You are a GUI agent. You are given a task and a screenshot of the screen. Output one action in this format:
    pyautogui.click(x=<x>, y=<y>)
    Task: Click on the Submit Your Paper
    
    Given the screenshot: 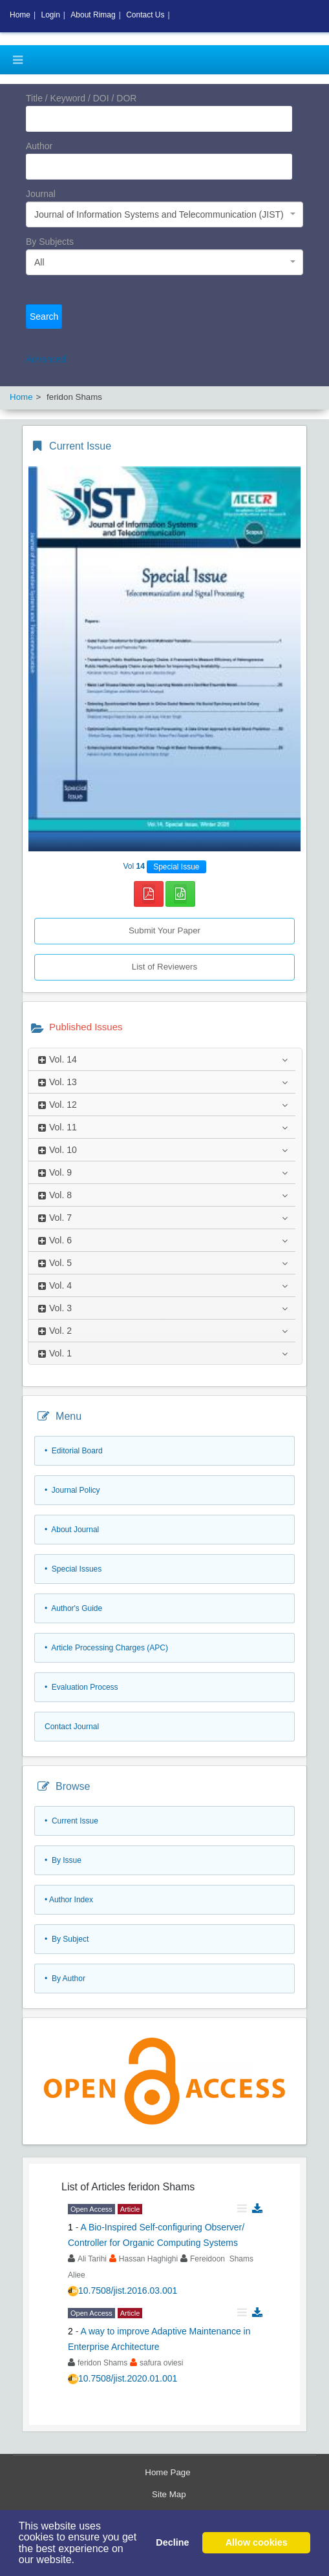 What is the action you would take?
    pyautogui.click(x=164, y=930)
    